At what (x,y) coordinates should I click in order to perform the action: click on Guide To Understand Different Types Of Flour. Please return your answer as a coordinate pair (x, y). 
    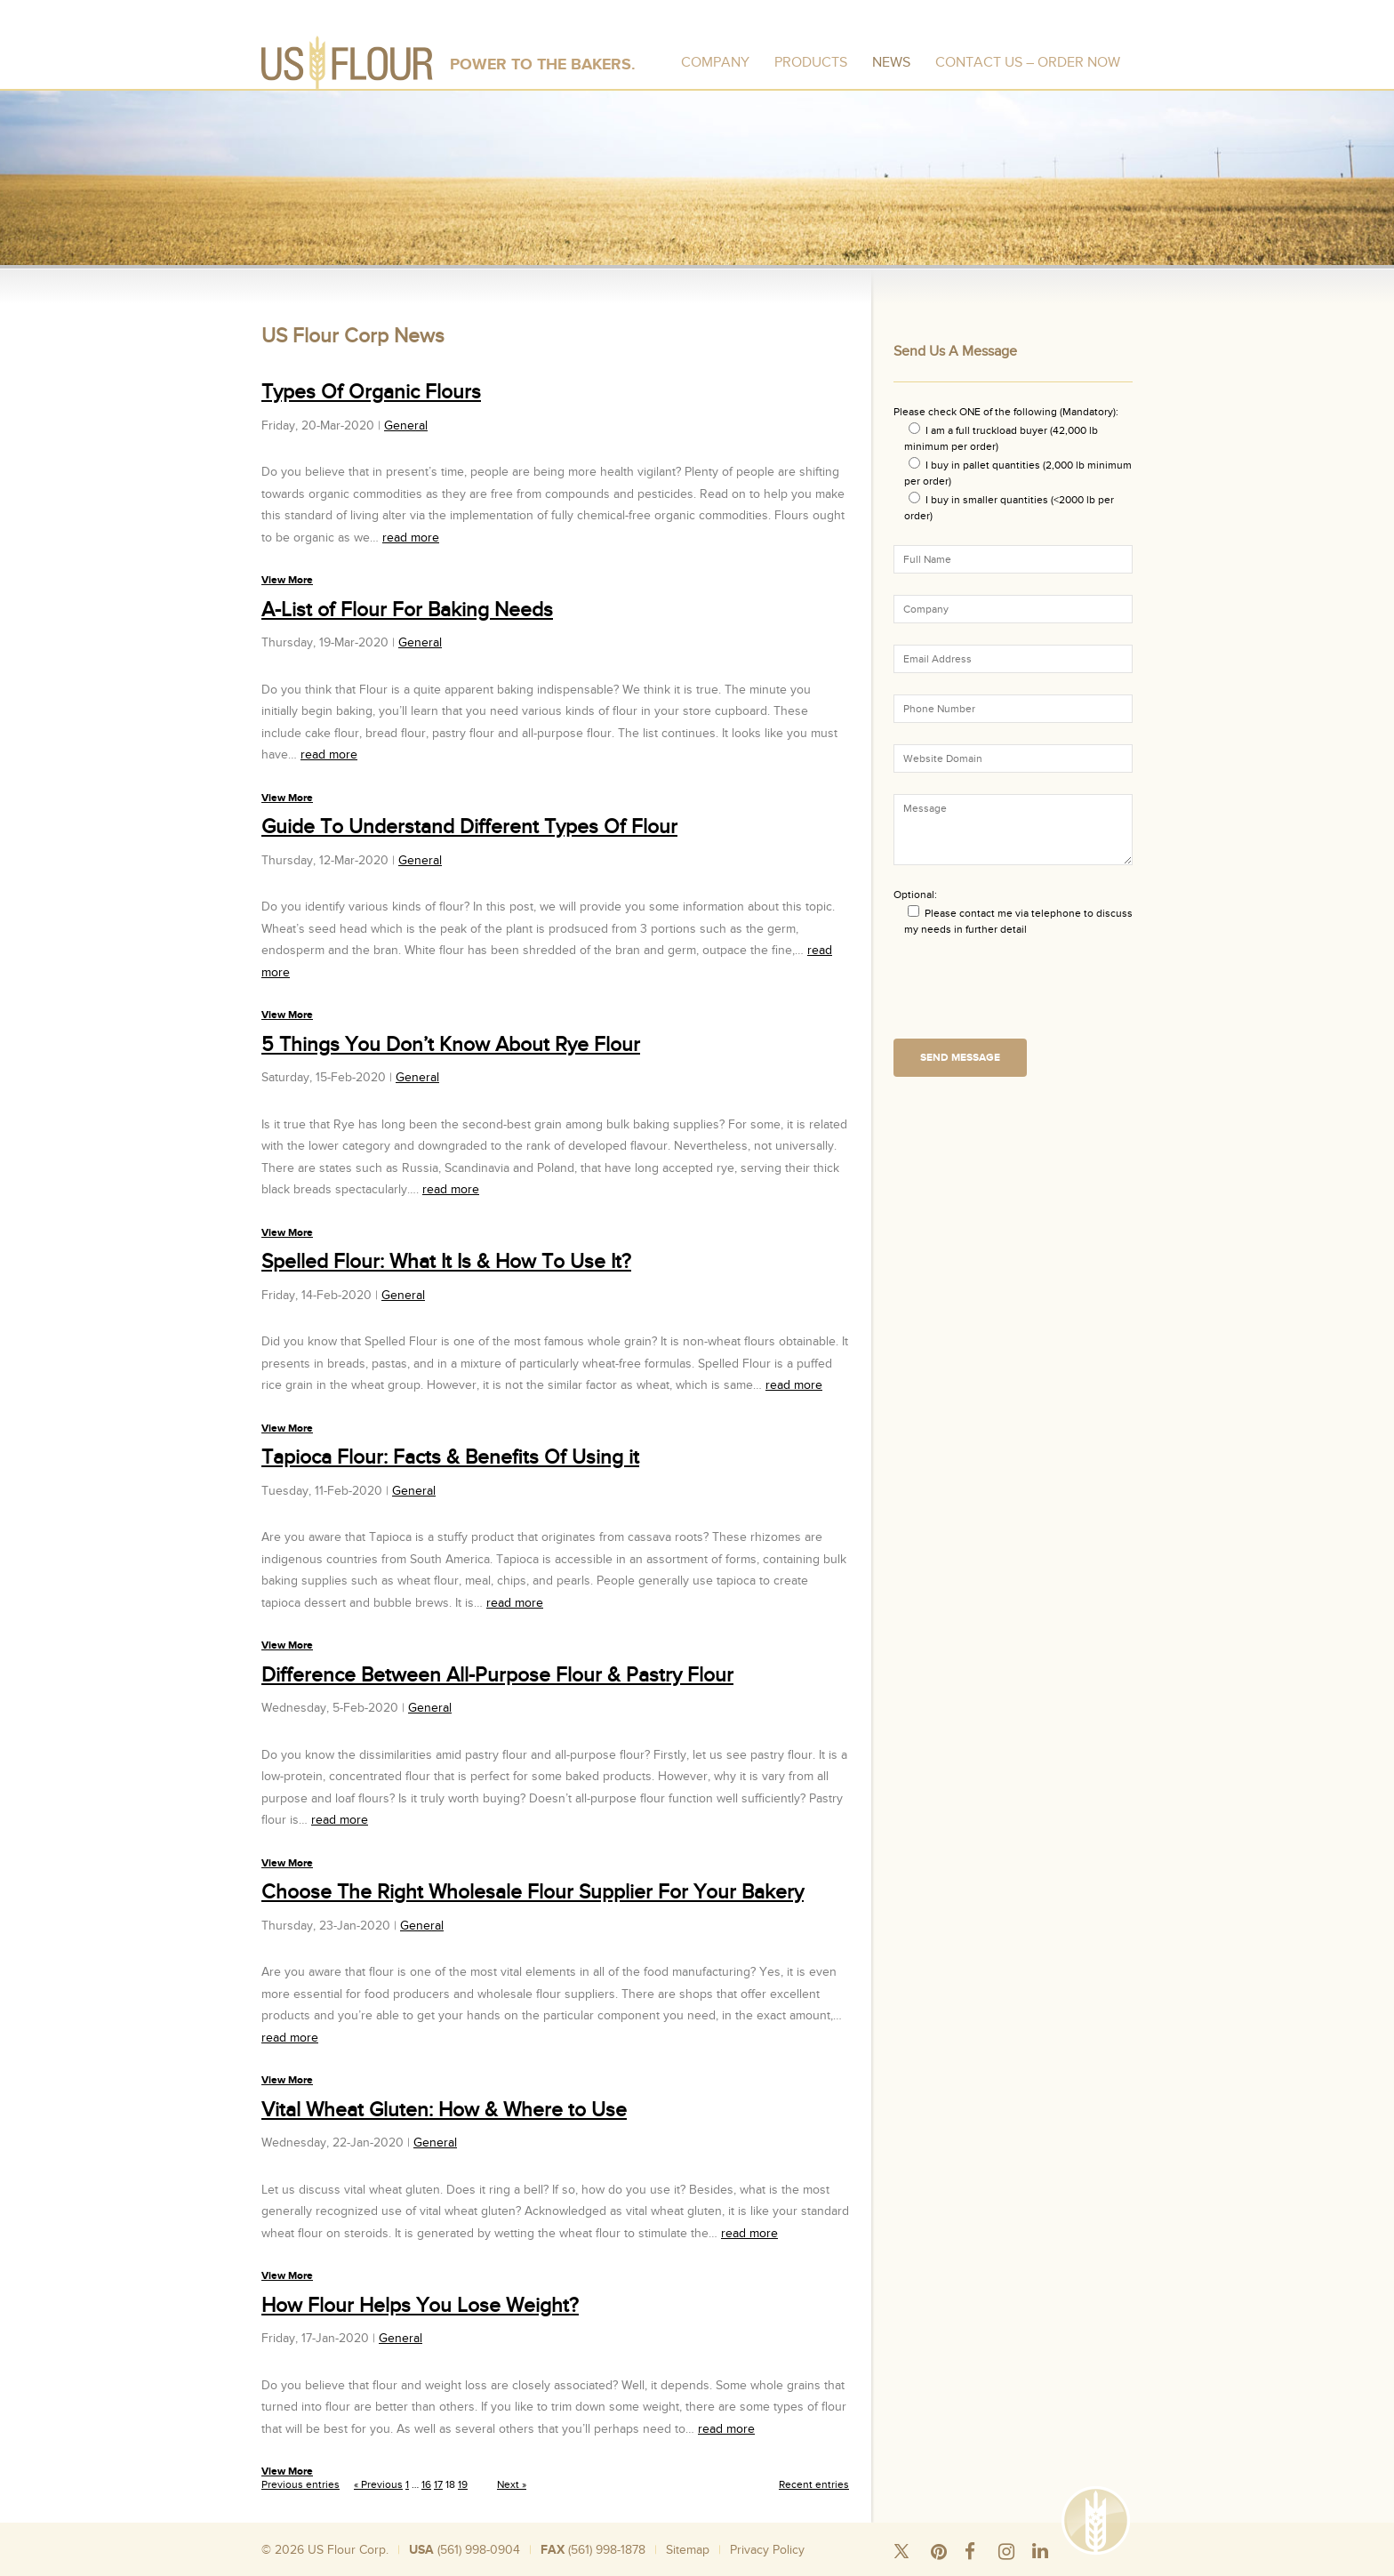
    Looking at the image, I should click on (469, 827).